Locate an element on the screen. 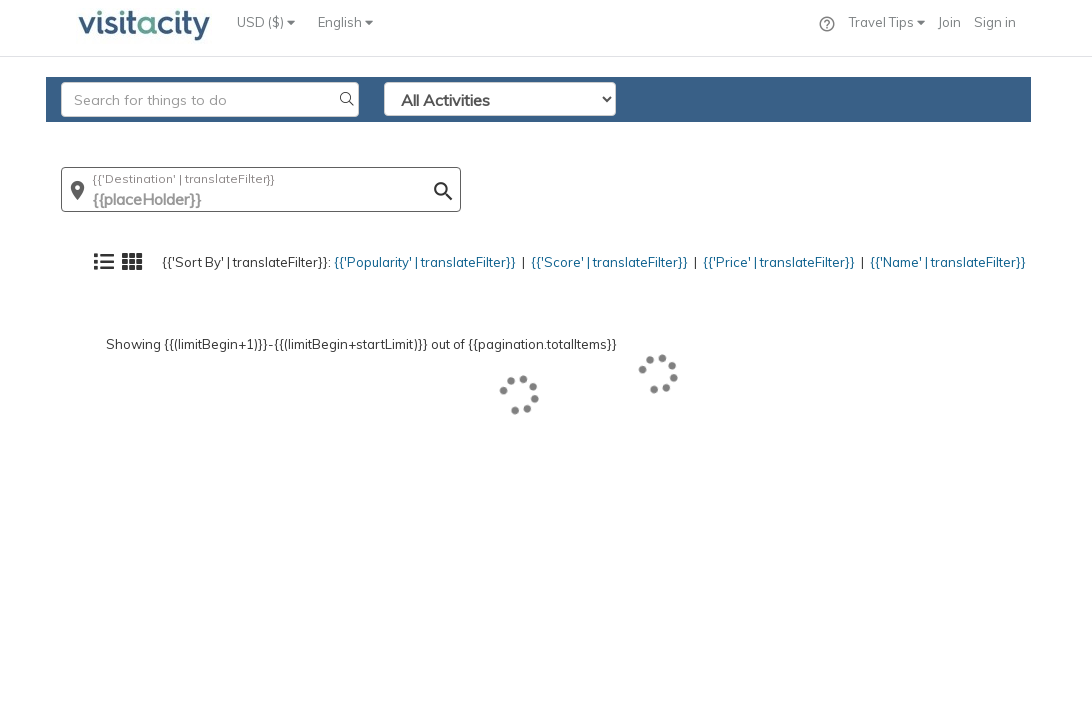 Image resolution: width=1092 pixels, height=720 pixels. Travel Tips is located at coordinates (887, 22).